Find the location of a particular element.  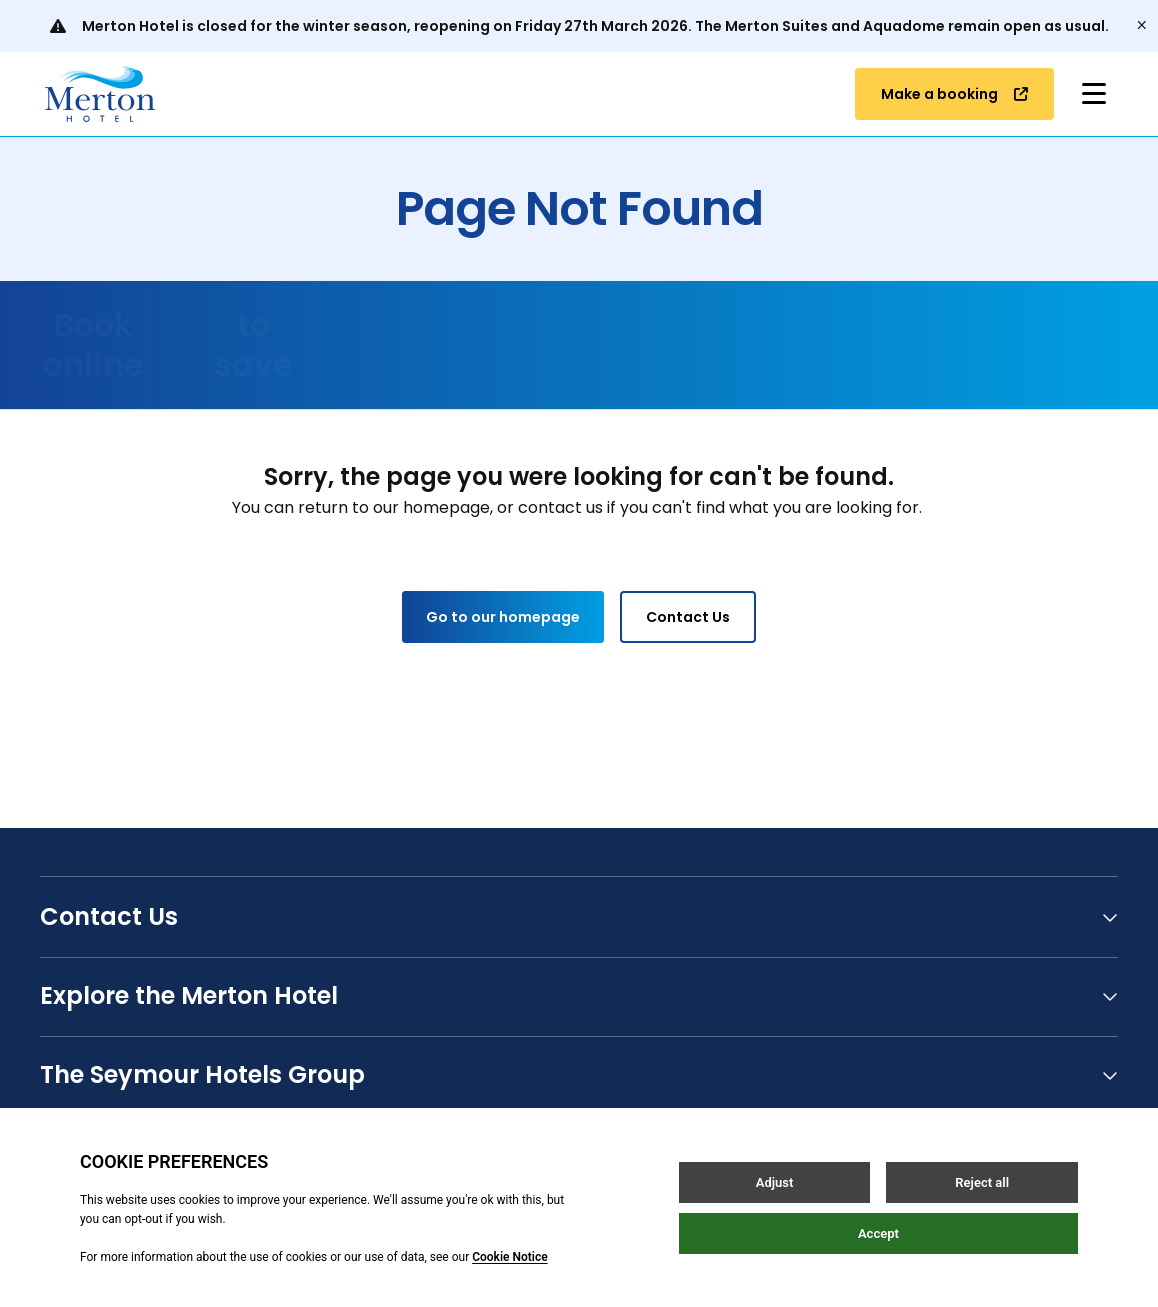

[Close] is located at coordinates (1142, 26).